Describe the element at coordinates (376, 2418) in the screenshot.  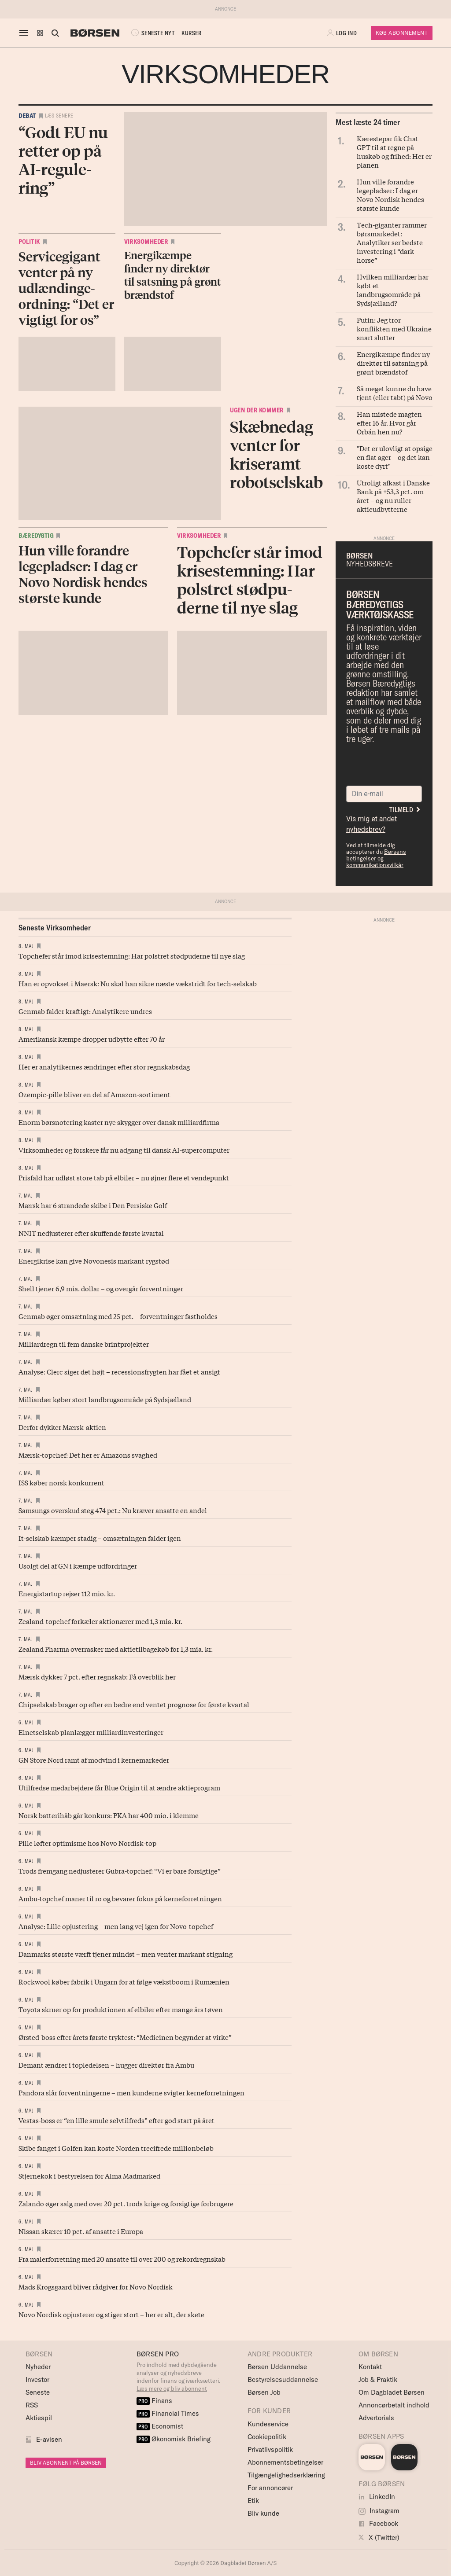
I see `Advertorials` at that location.